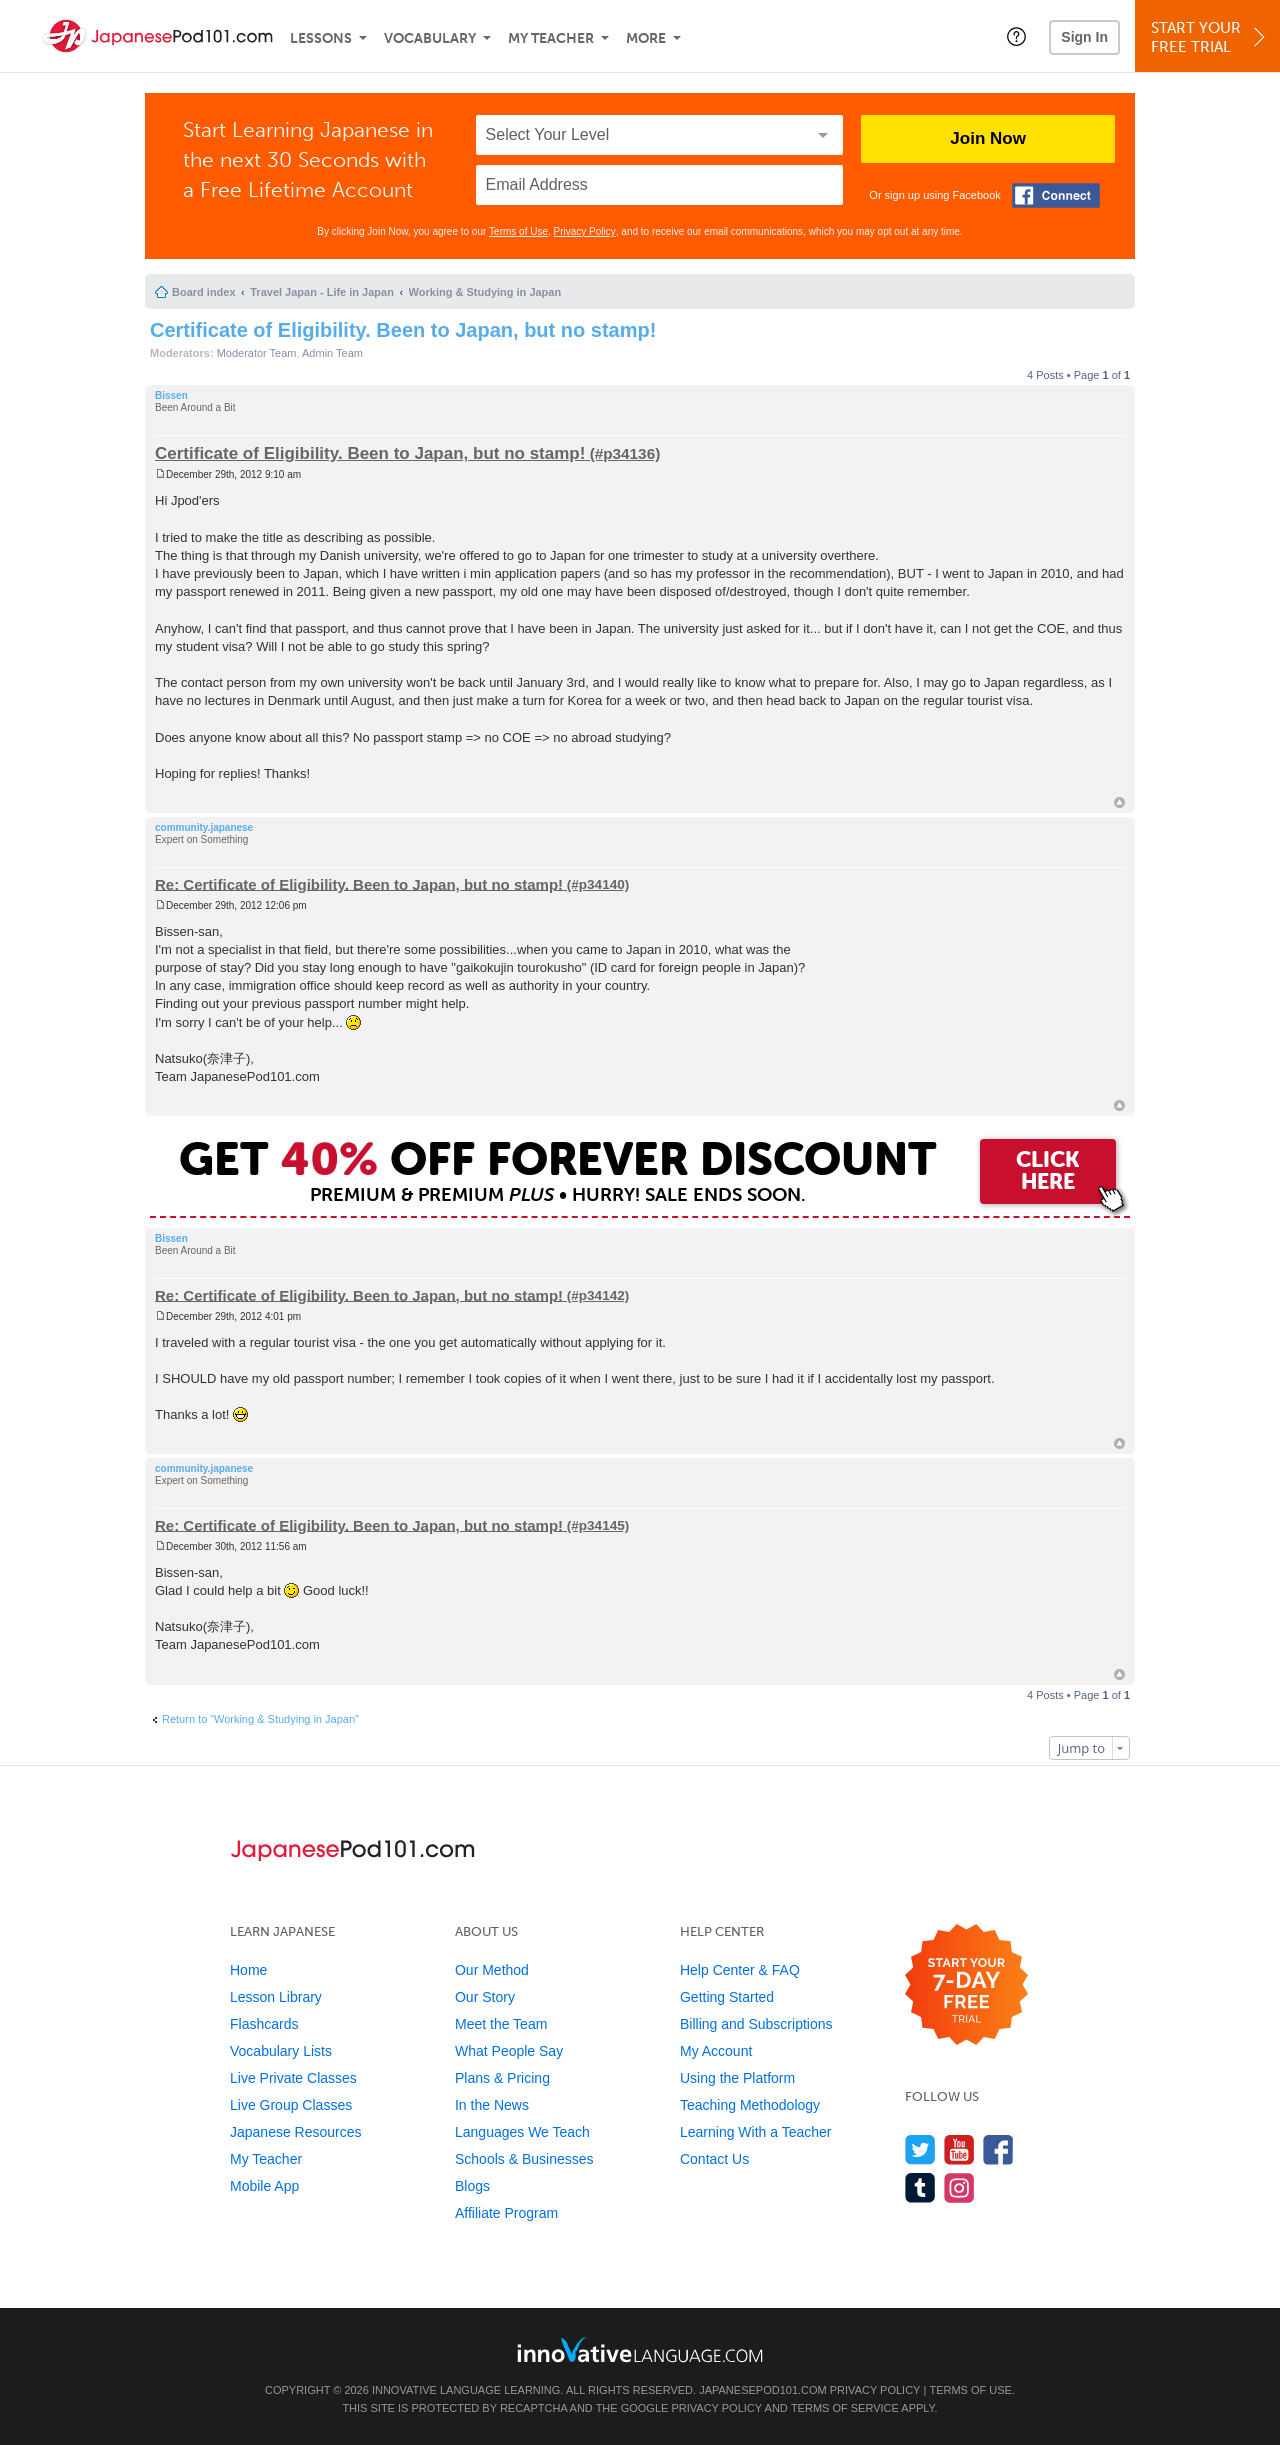 Image resolution: width=1280 pixels, height=2445 pixels. What do you see at coordinates (737, 2078) in the screenshot?
I see `Using the Platform` at bounding box center [737, 2078].